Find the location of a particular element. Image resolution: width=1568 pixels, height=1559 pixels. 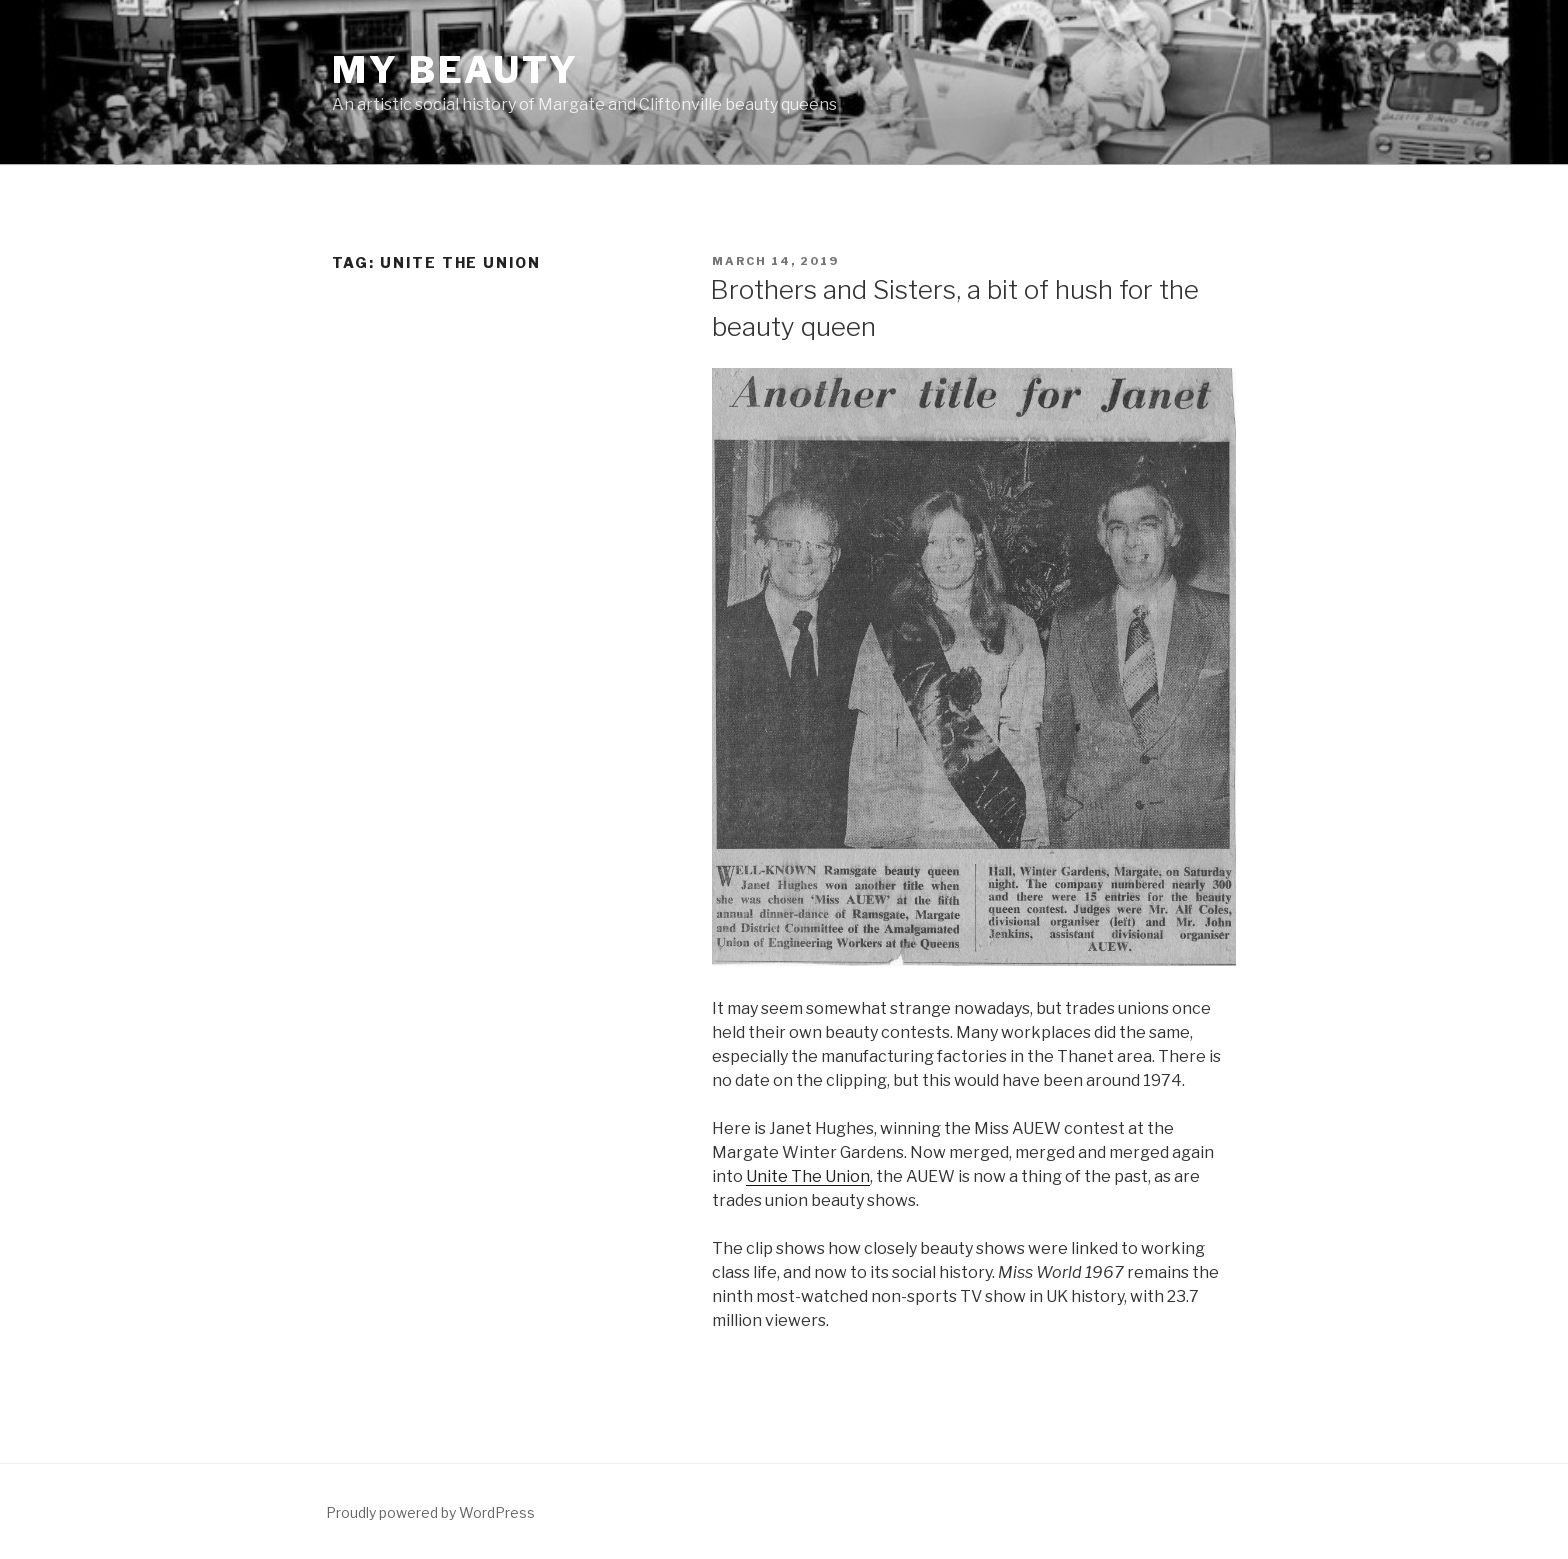

MY BEAUTY is located at coordinates (455, 70).